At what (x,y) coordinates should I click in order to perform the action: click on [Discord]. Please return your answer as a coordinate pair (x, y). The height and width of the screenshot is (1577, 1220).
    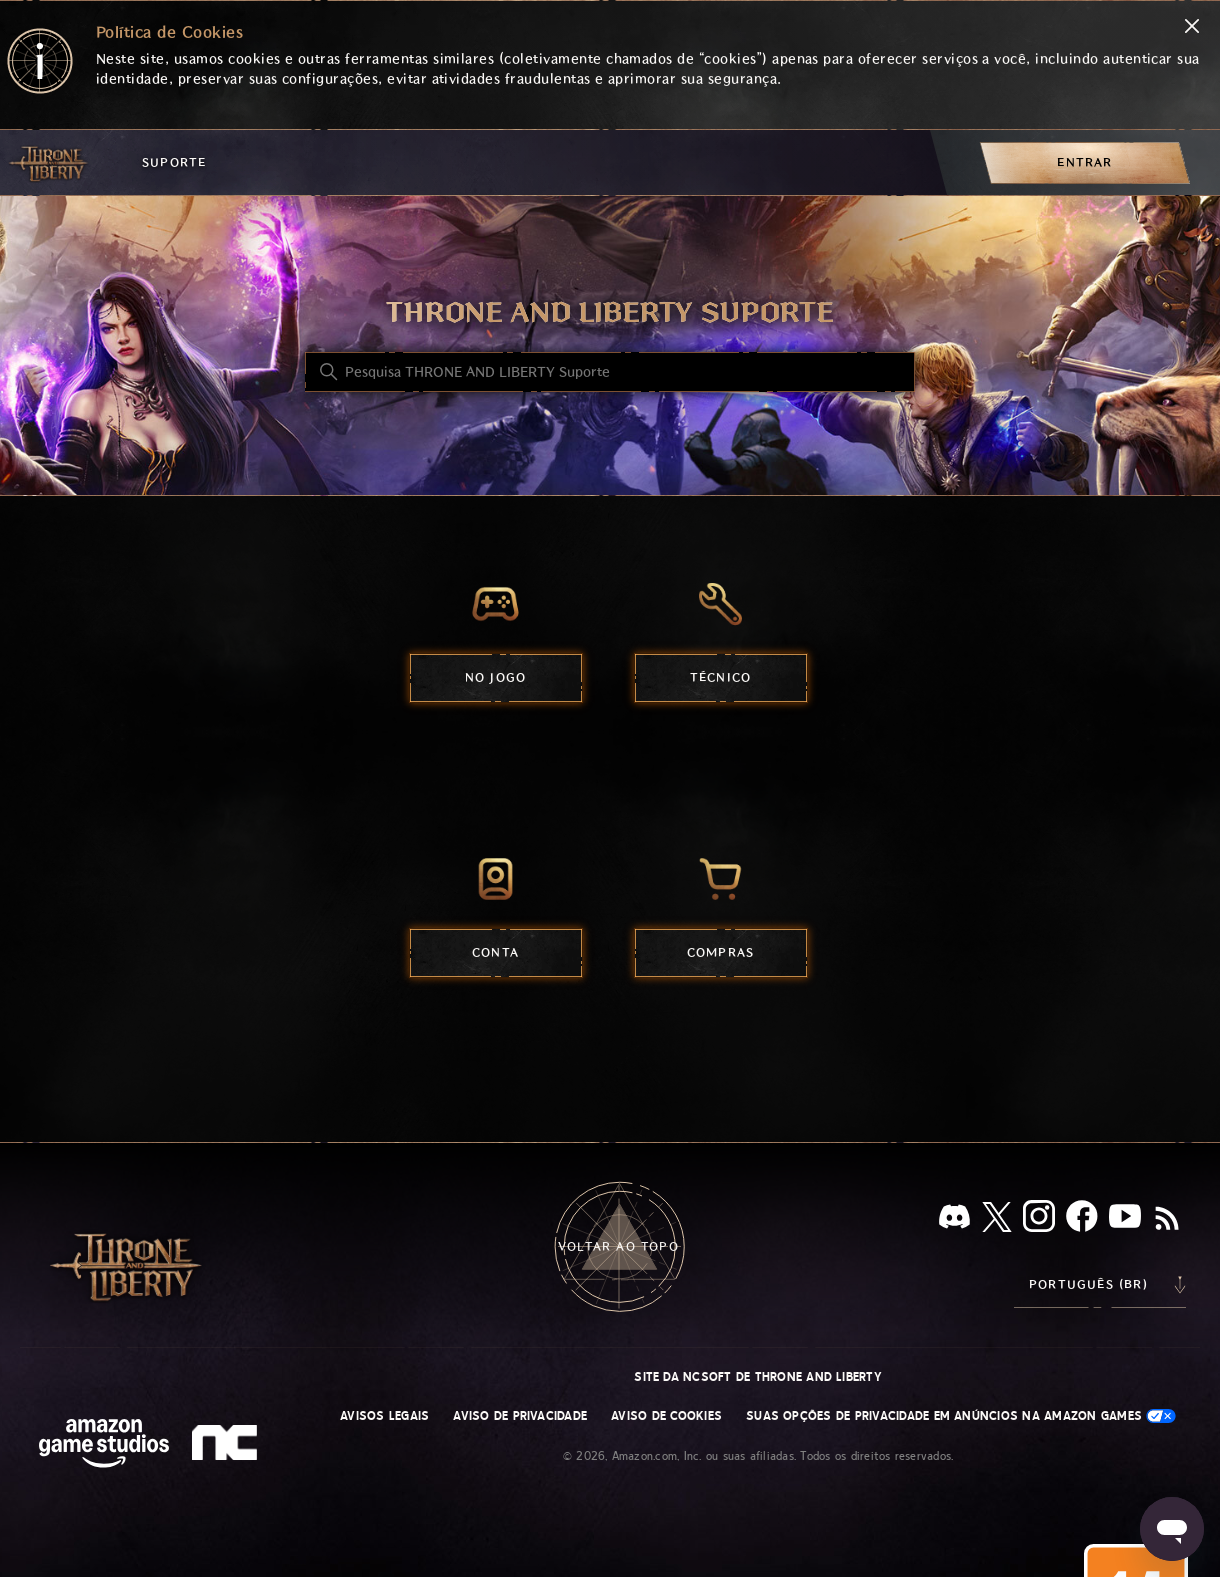
    Looking at the image, I should click on (954, 1220).